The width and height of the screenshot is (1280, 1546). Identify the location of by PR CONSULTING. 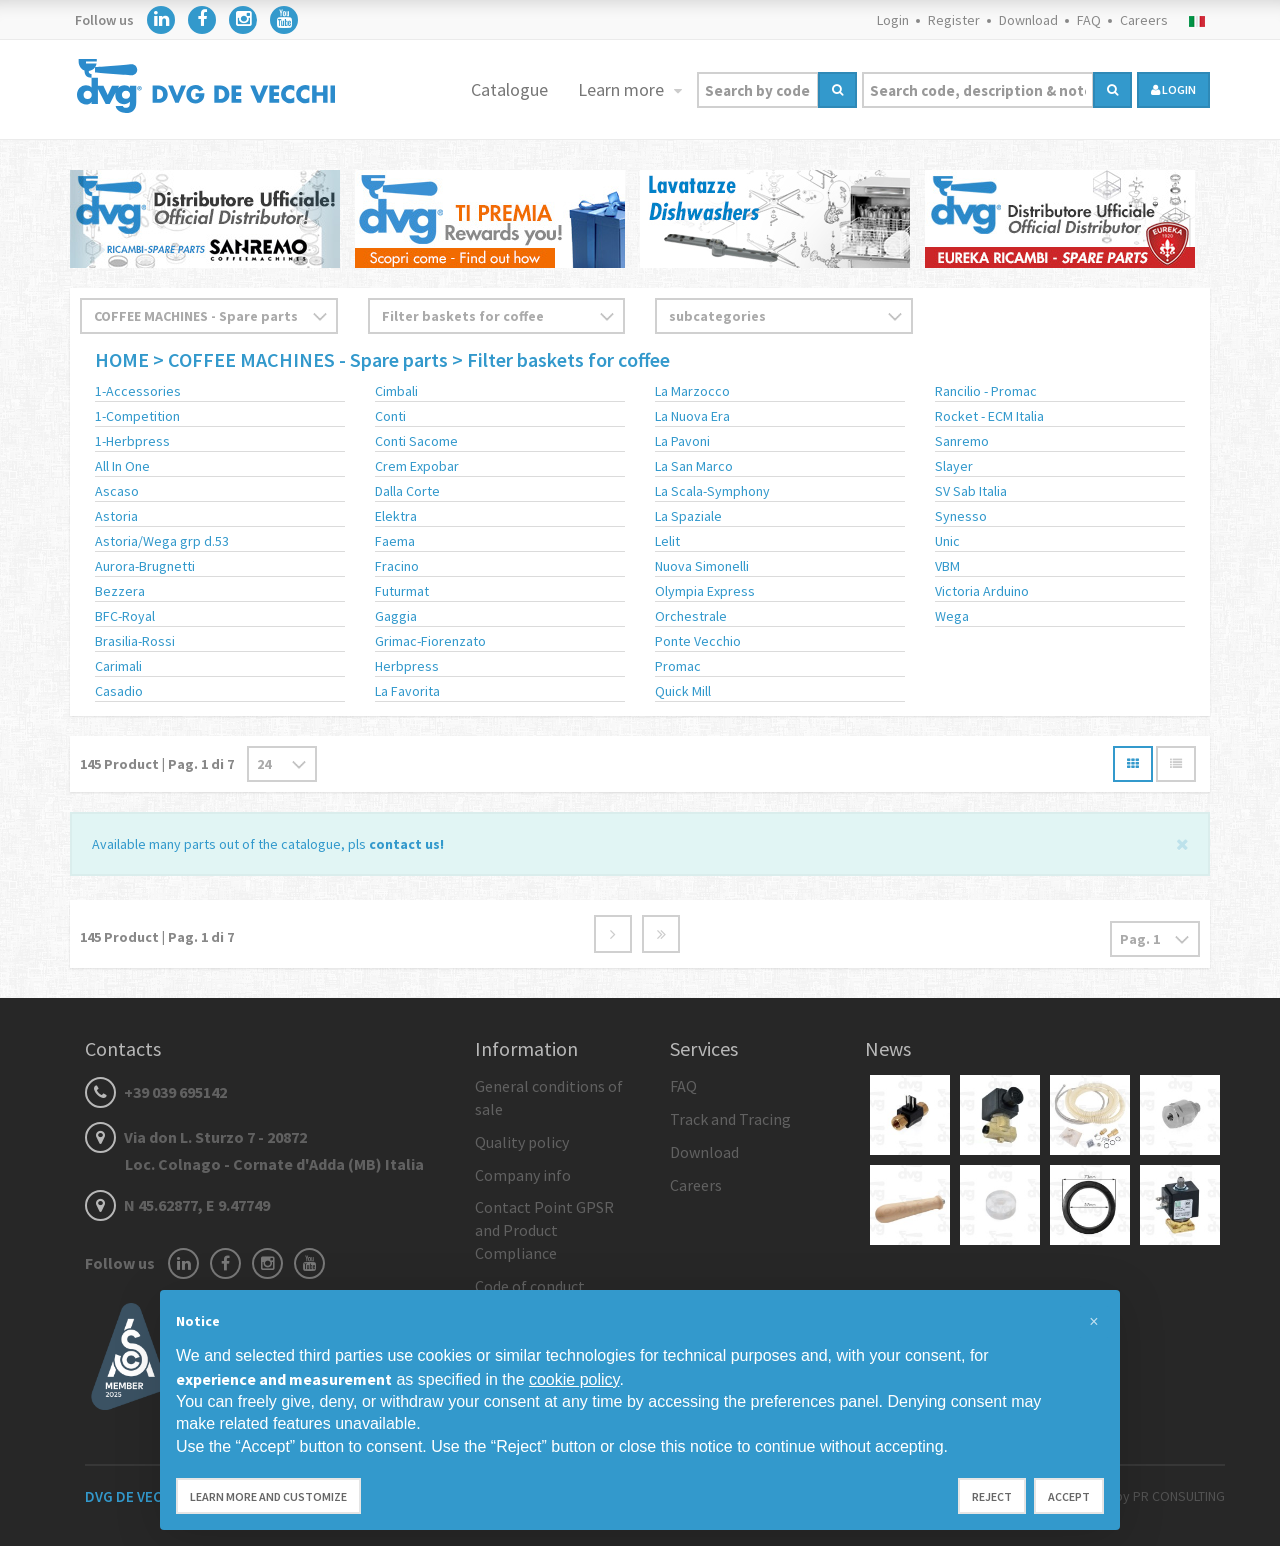
(1170, 1496).